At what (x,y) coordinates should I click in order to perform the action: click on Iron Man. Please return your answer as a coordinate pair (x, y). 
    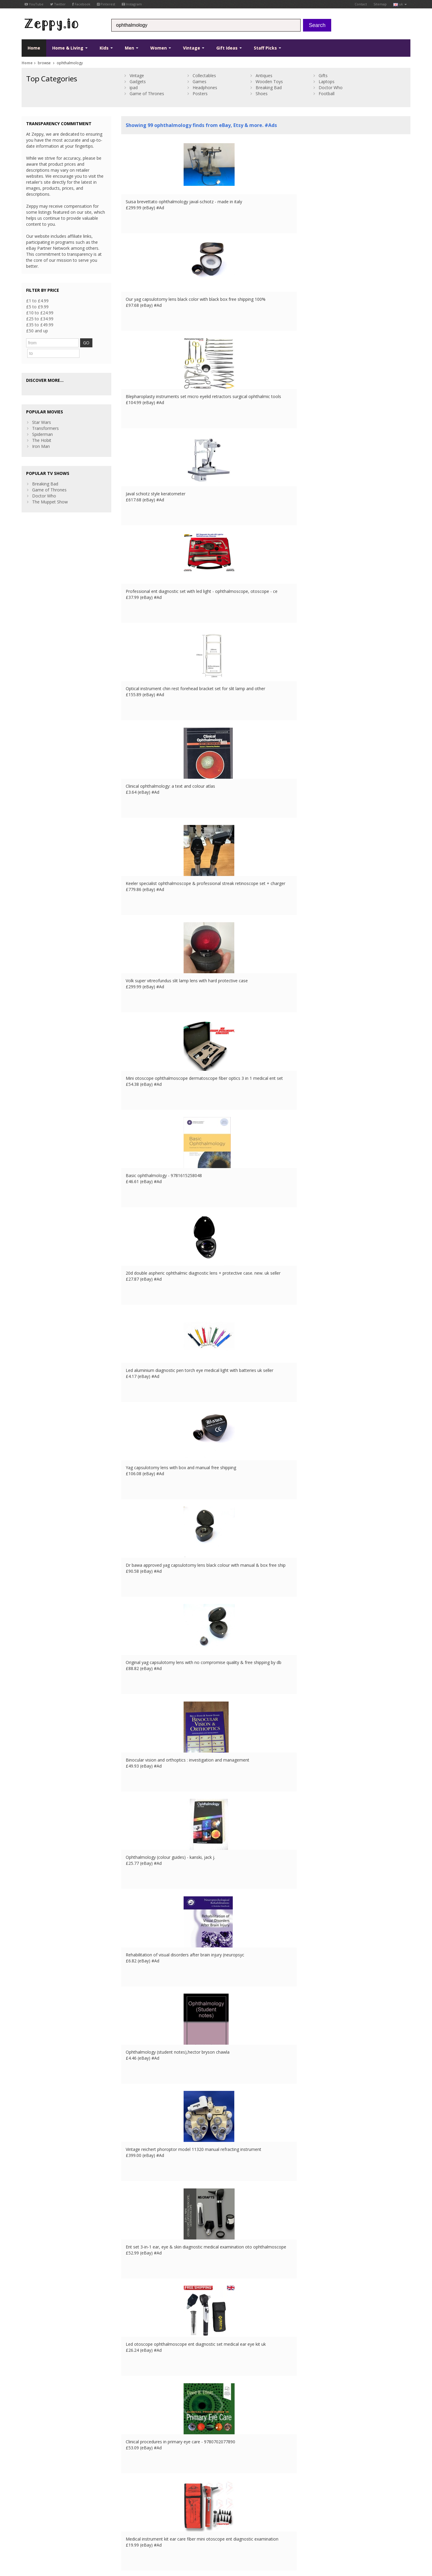
    Looking at the image, I should click on (41, 434).